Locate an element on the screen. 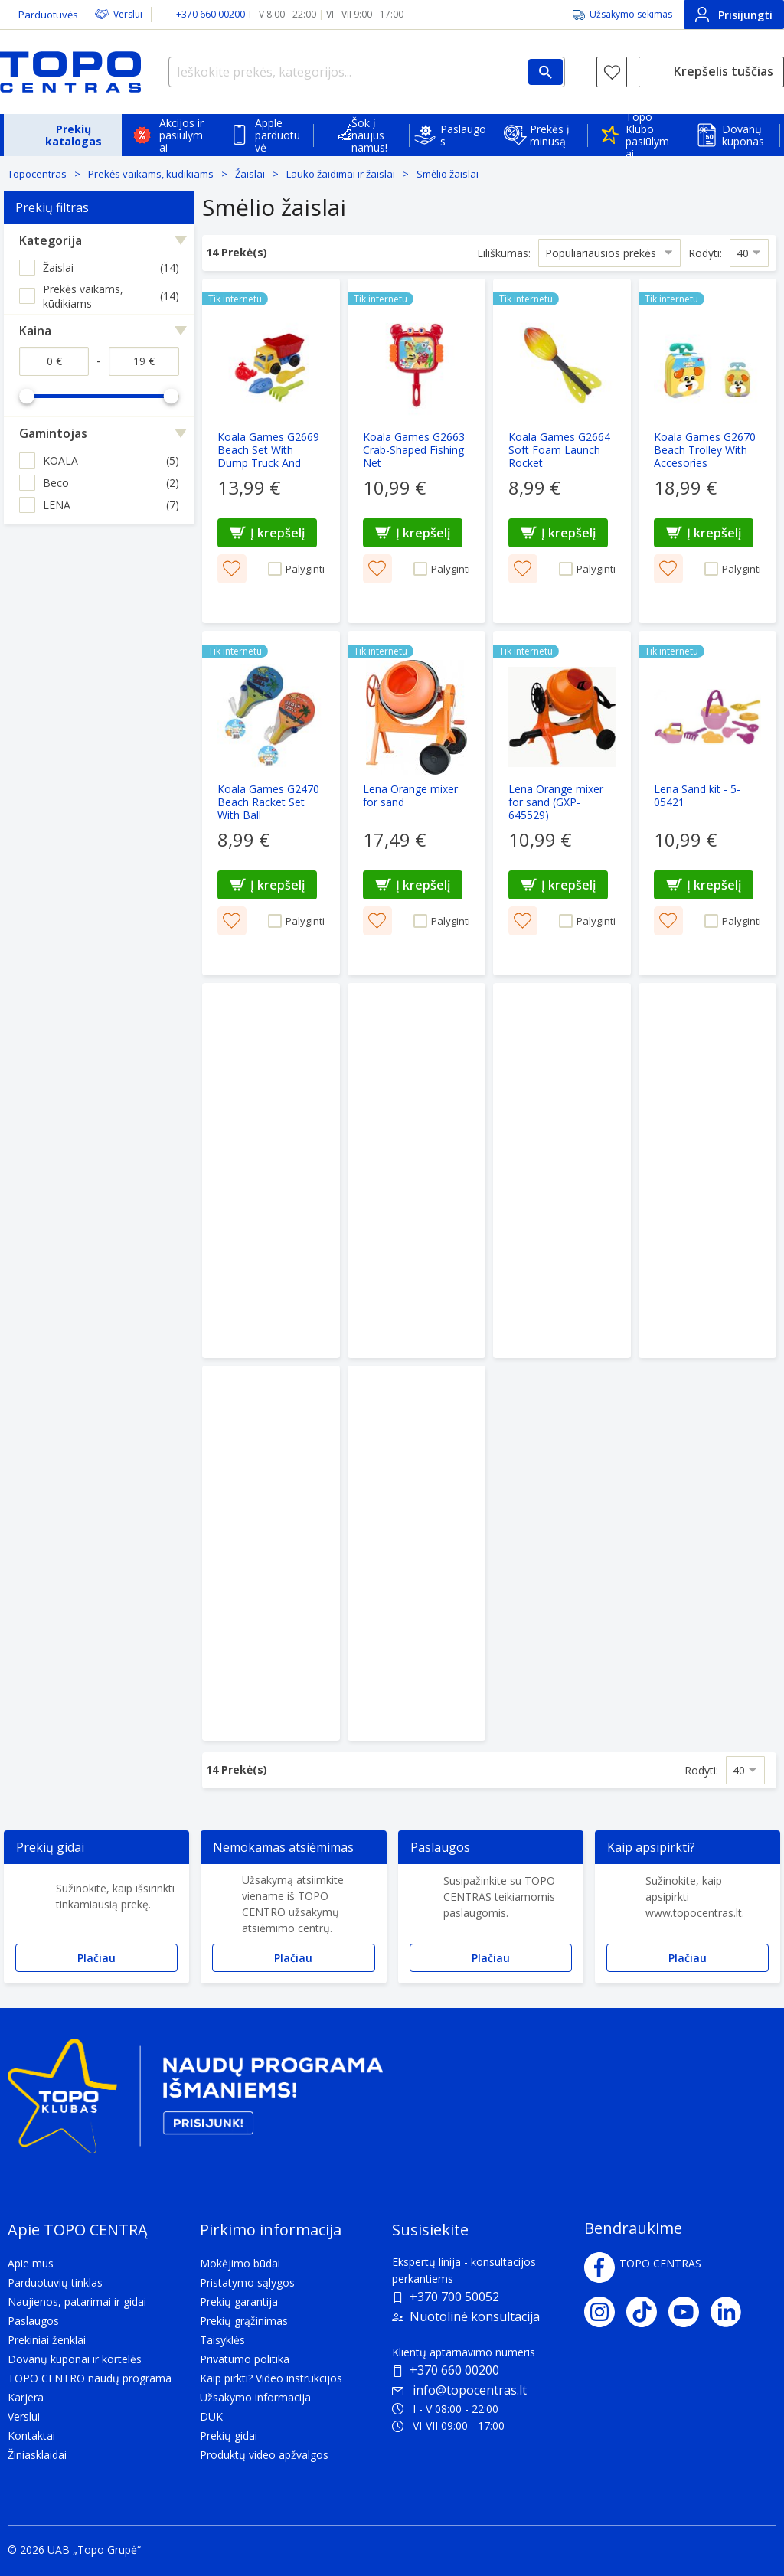 The width and height of the screenshot is (784, 2576). [Lena Sand kit - 5-05421] is located at coordinates (707, 803).